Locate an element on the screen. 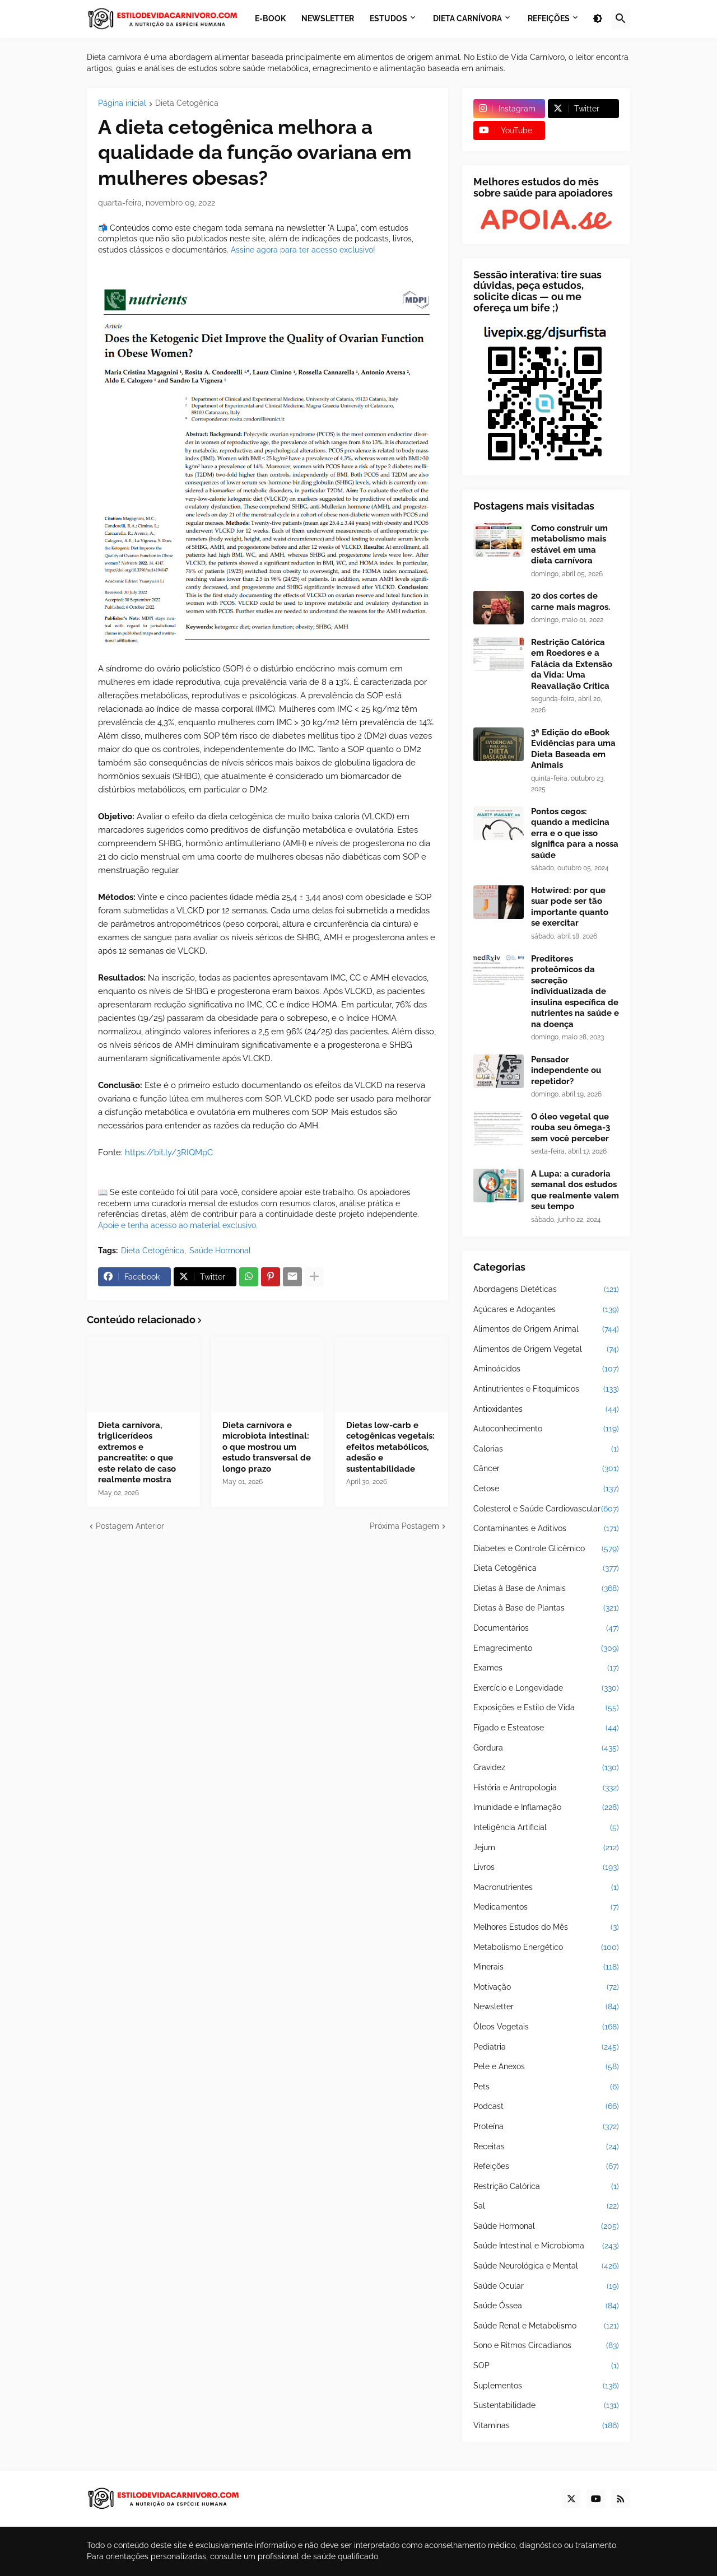 This screenshot has width=717, height=2576. Antinutrientes e Fitoquímicos is located at coordinates (546, 1389).